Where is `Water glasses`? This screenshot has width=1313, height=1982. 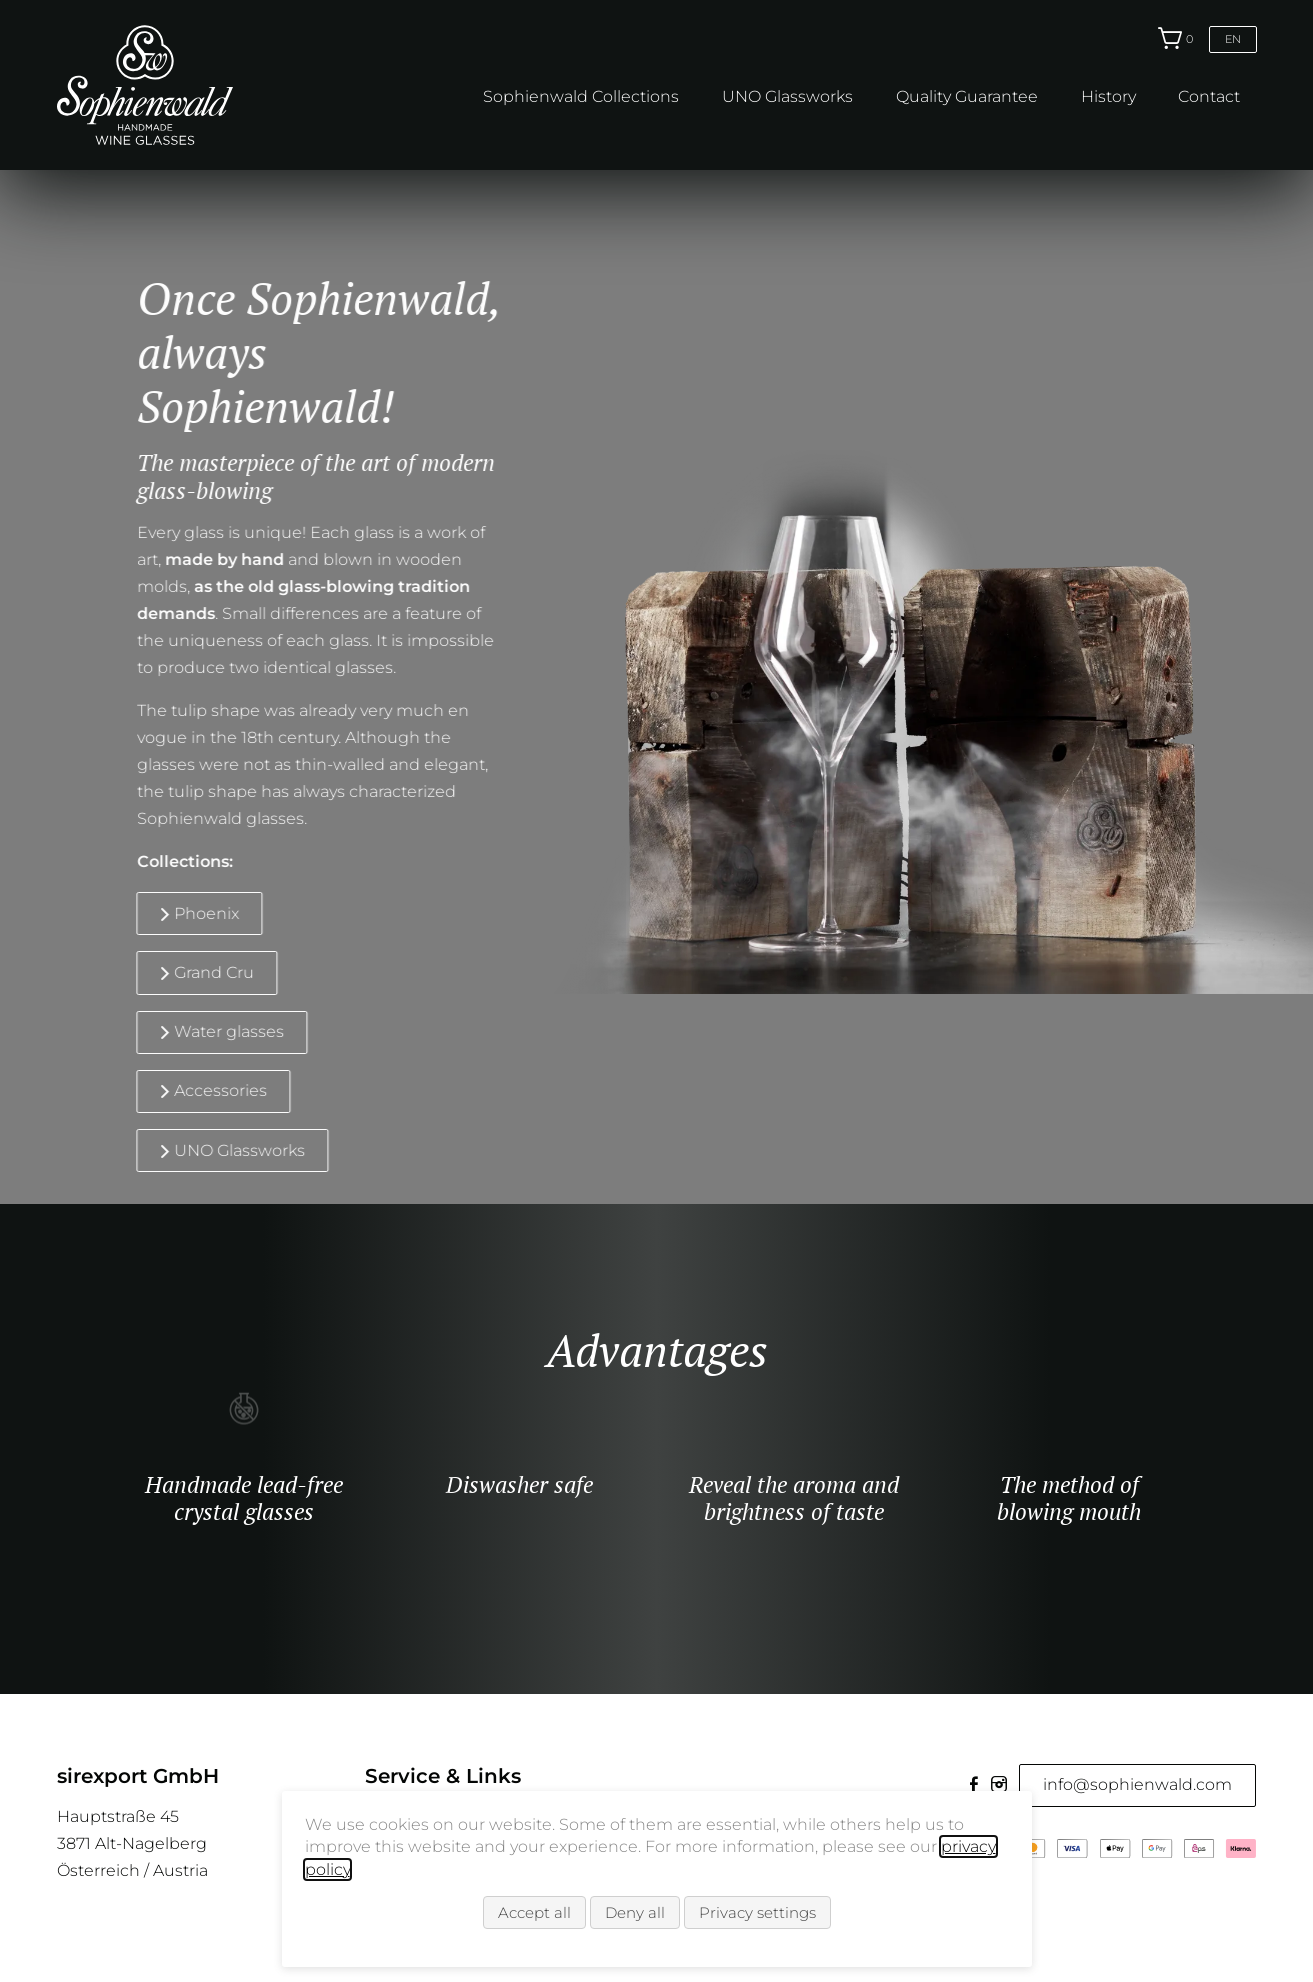
Water glasses is located at coordinates (210, 1031).